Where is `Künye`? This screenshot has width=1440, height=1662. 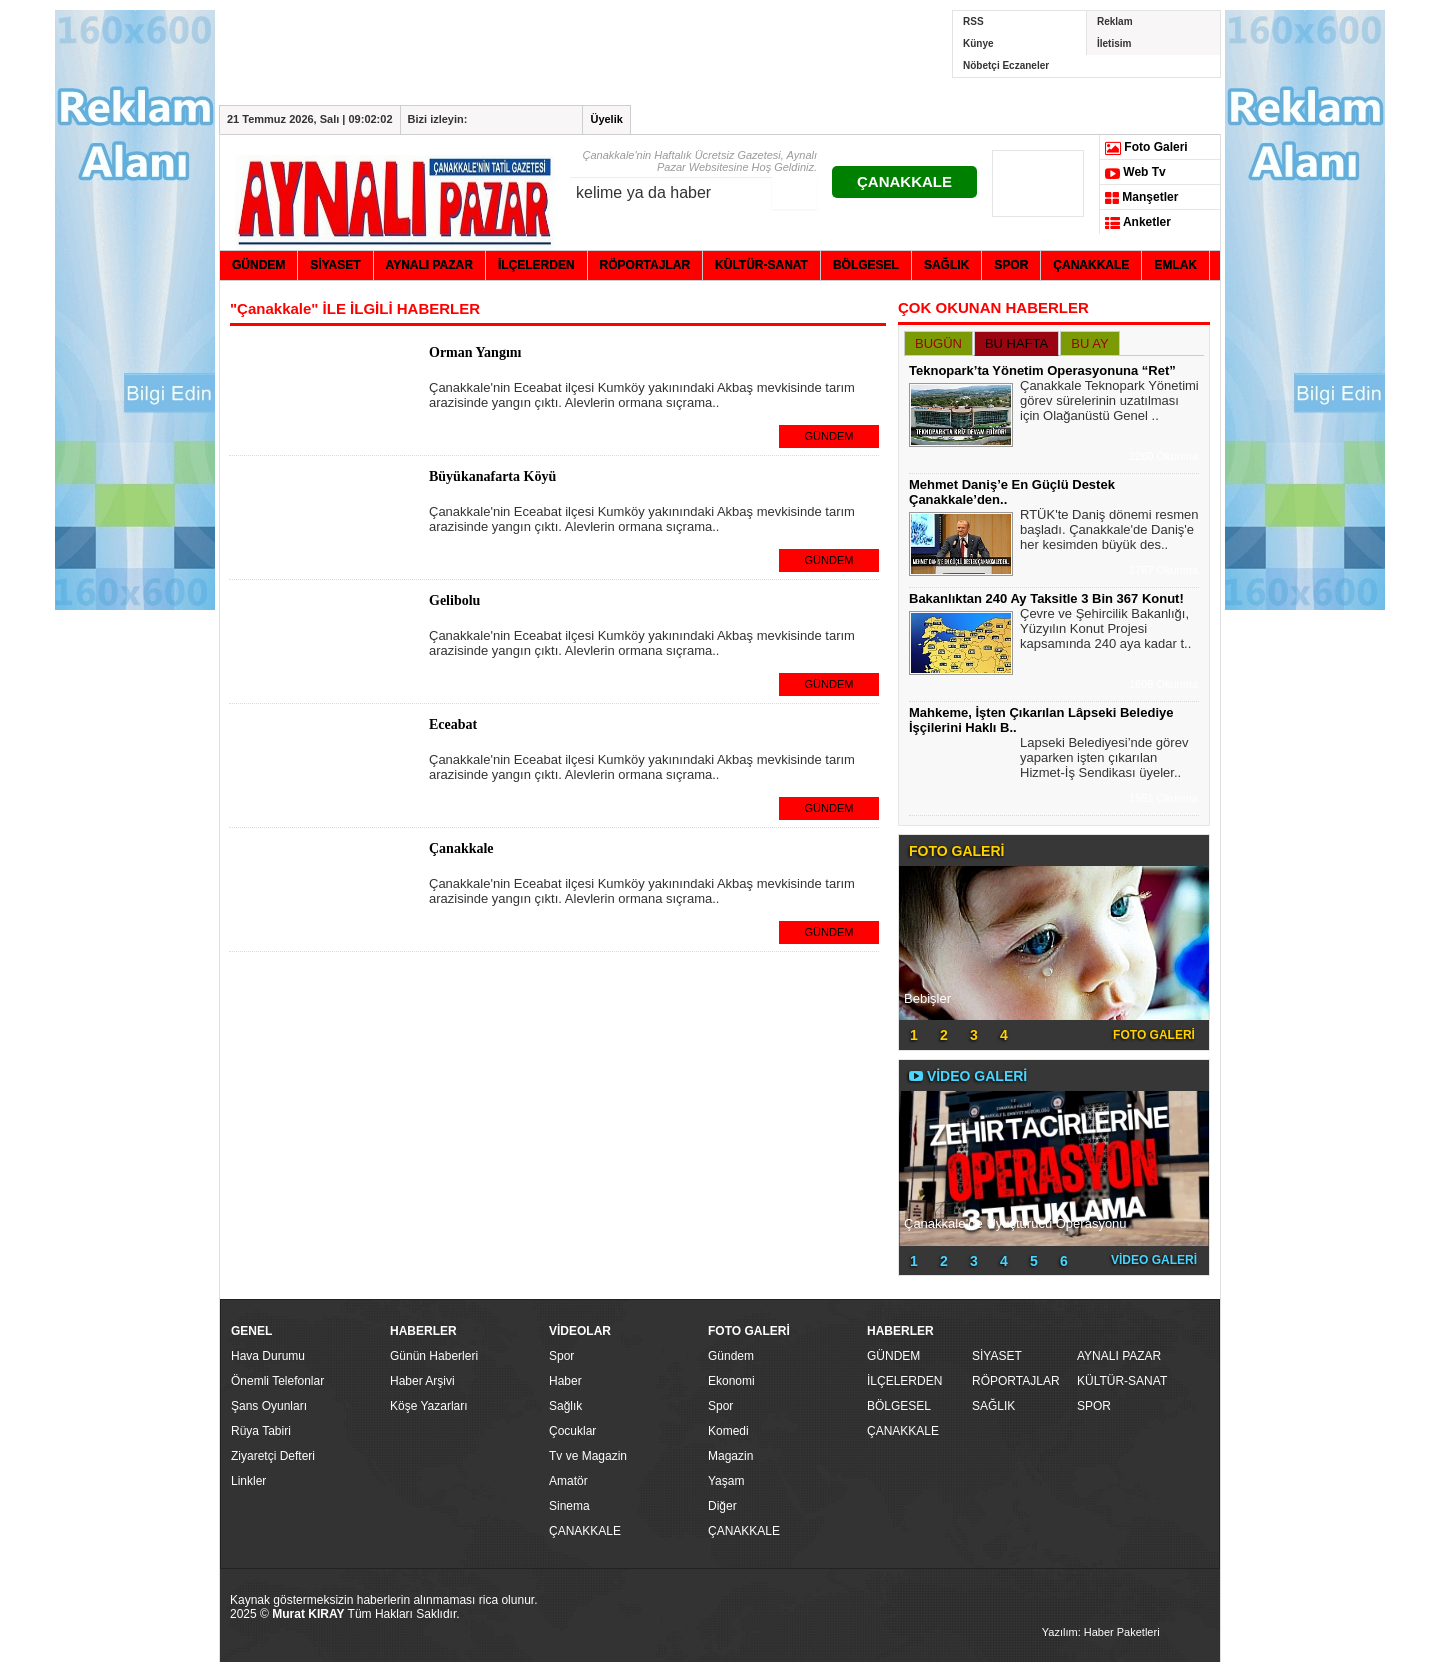 Künye is located at coordinates (978, 43).